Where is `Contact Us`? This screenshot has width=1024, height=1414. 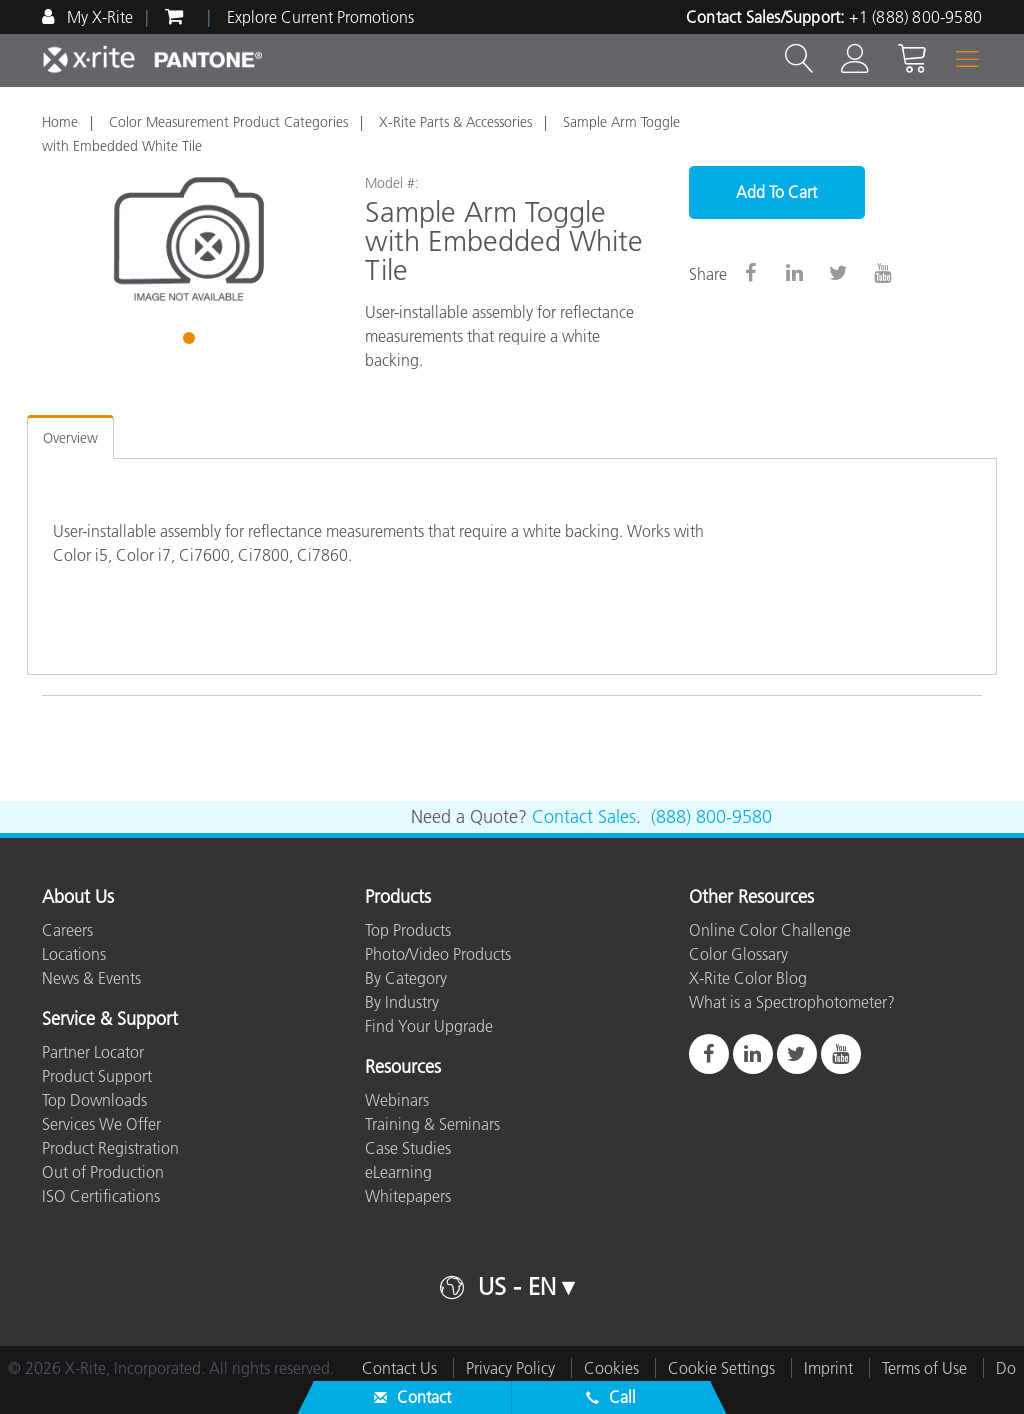
Contact Us is located at coordinates (399, 1368).